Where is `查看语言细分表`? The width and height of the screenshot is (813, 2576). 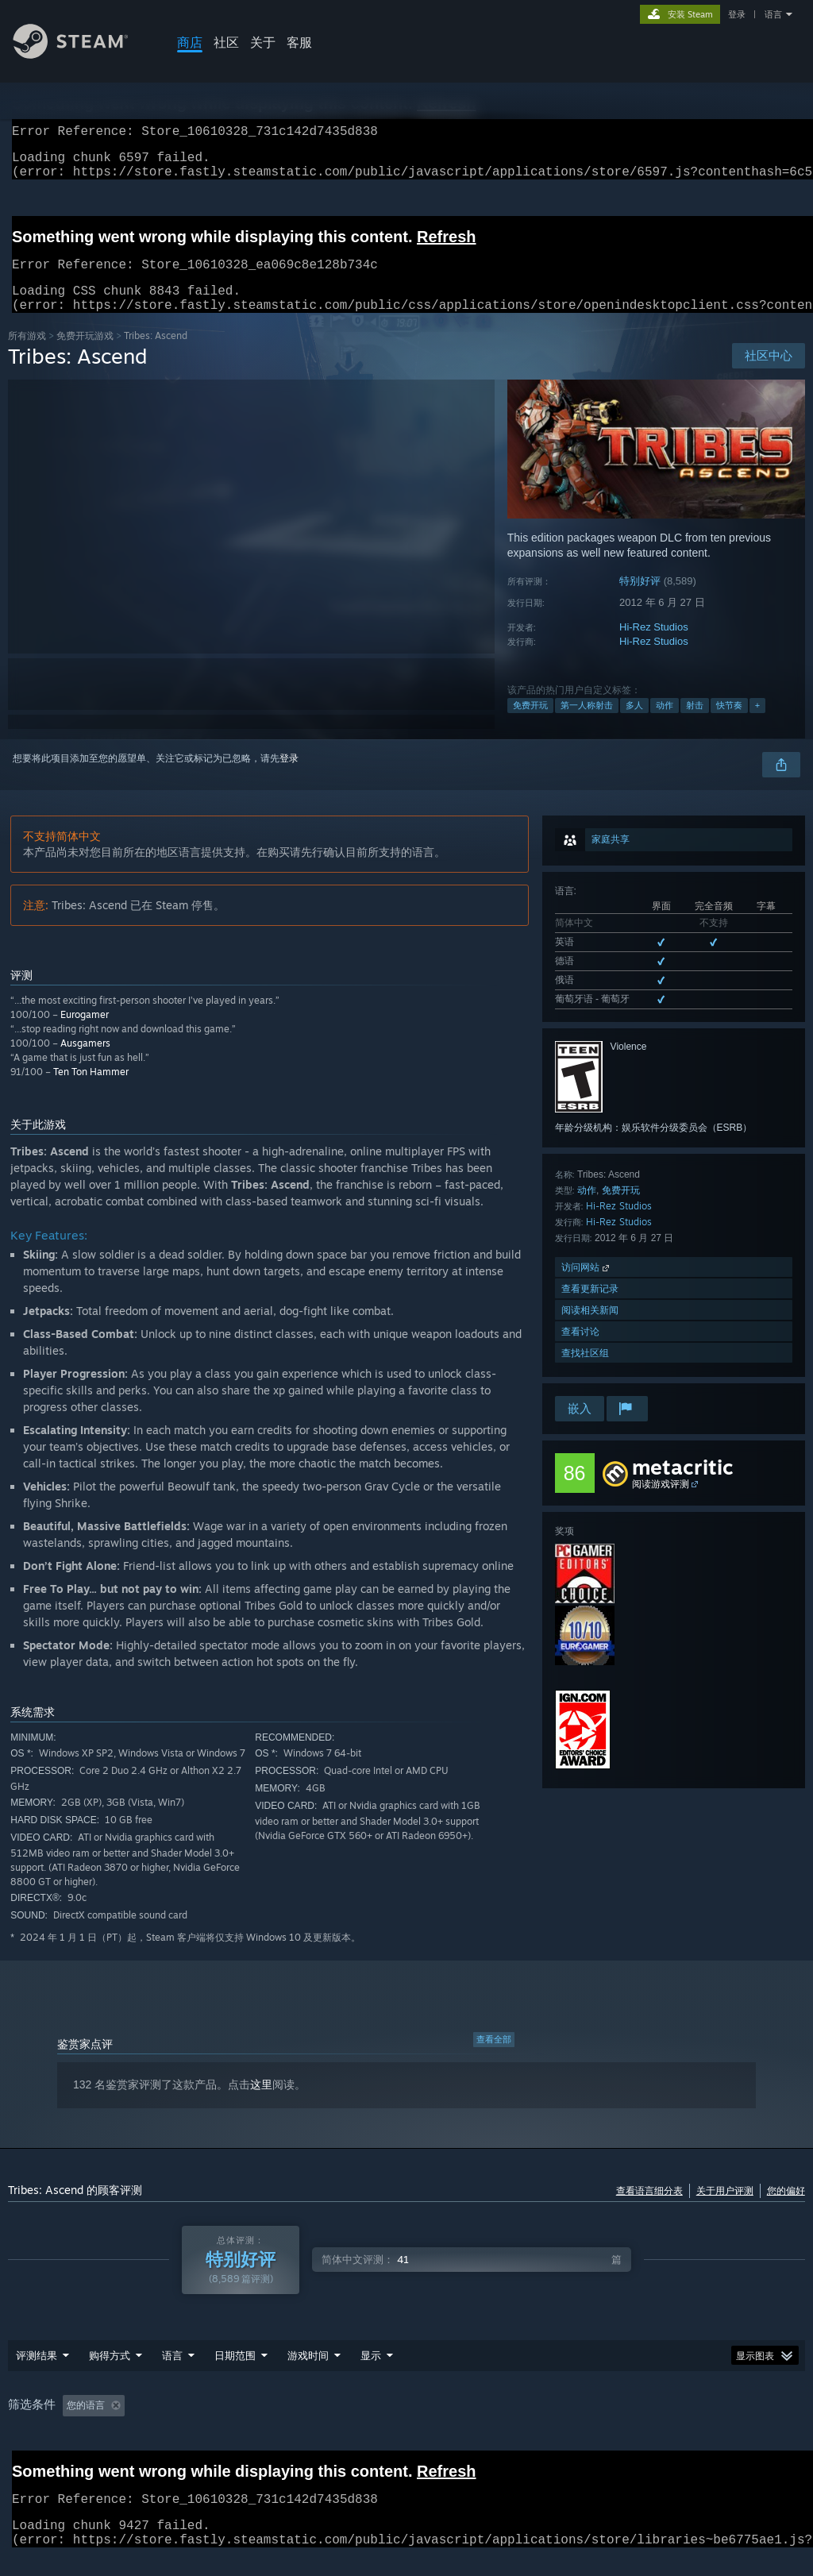
查看语言细分表 is located at coordinates (649, 2209).